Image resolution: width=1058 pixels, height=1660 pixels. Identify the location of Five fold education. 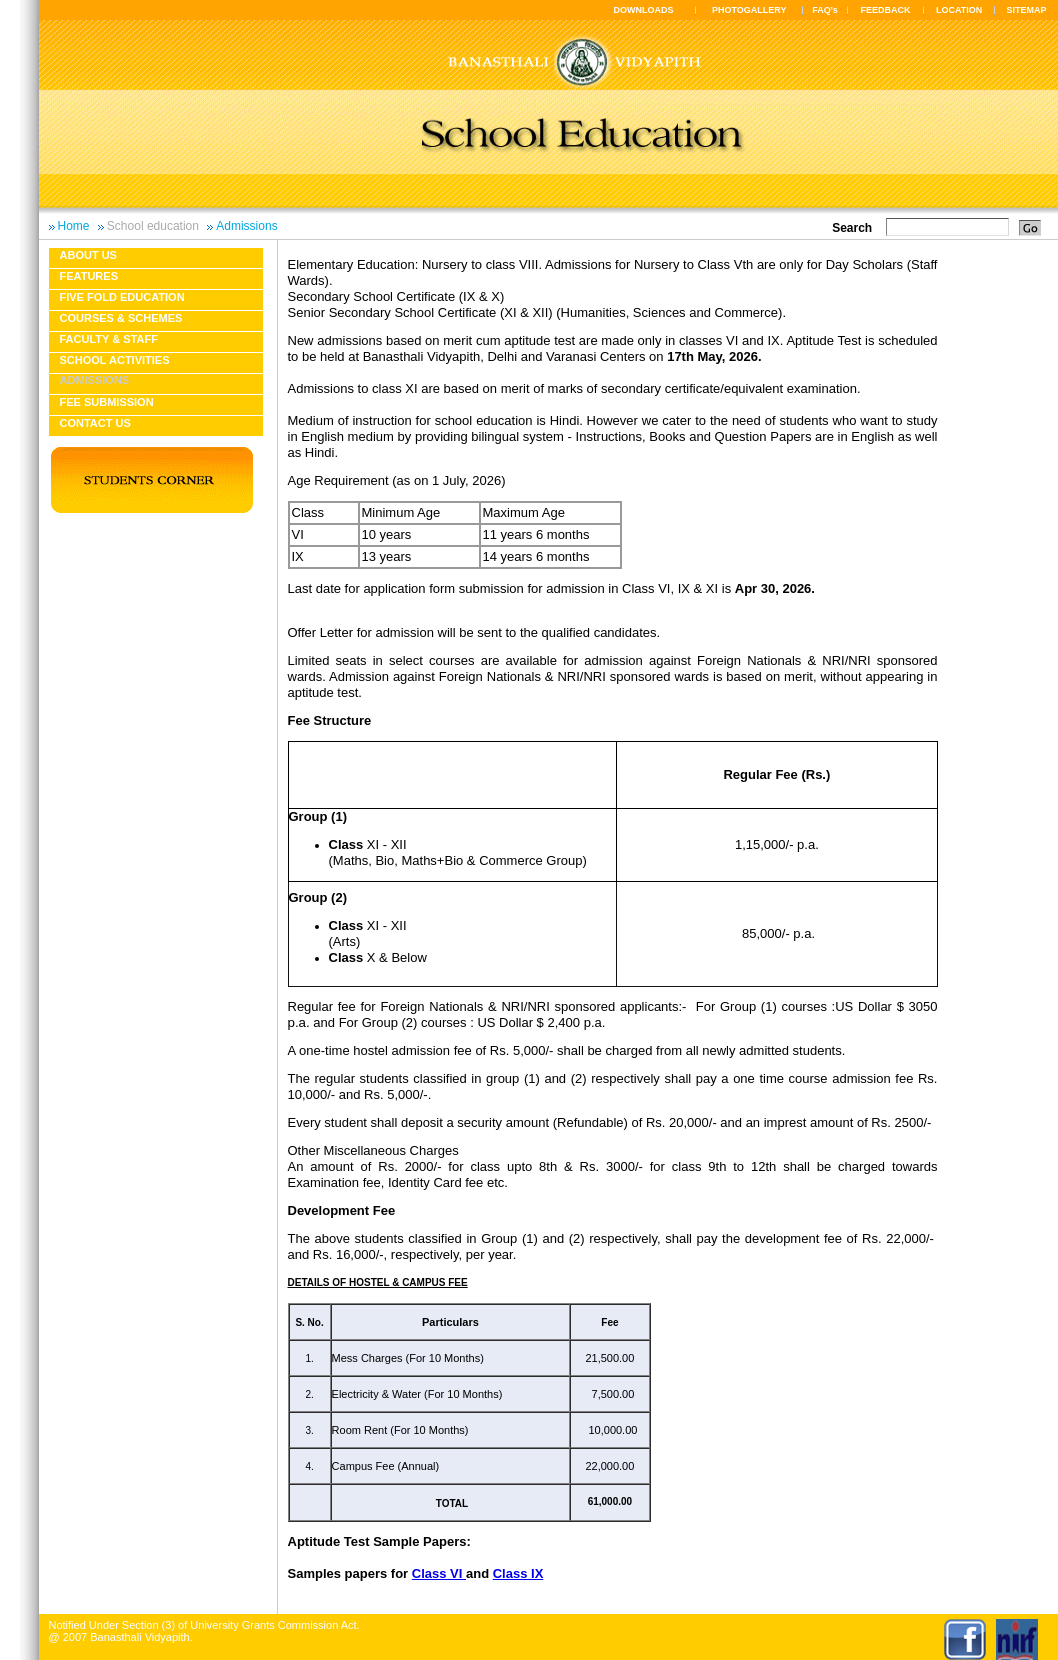
(122, 297).